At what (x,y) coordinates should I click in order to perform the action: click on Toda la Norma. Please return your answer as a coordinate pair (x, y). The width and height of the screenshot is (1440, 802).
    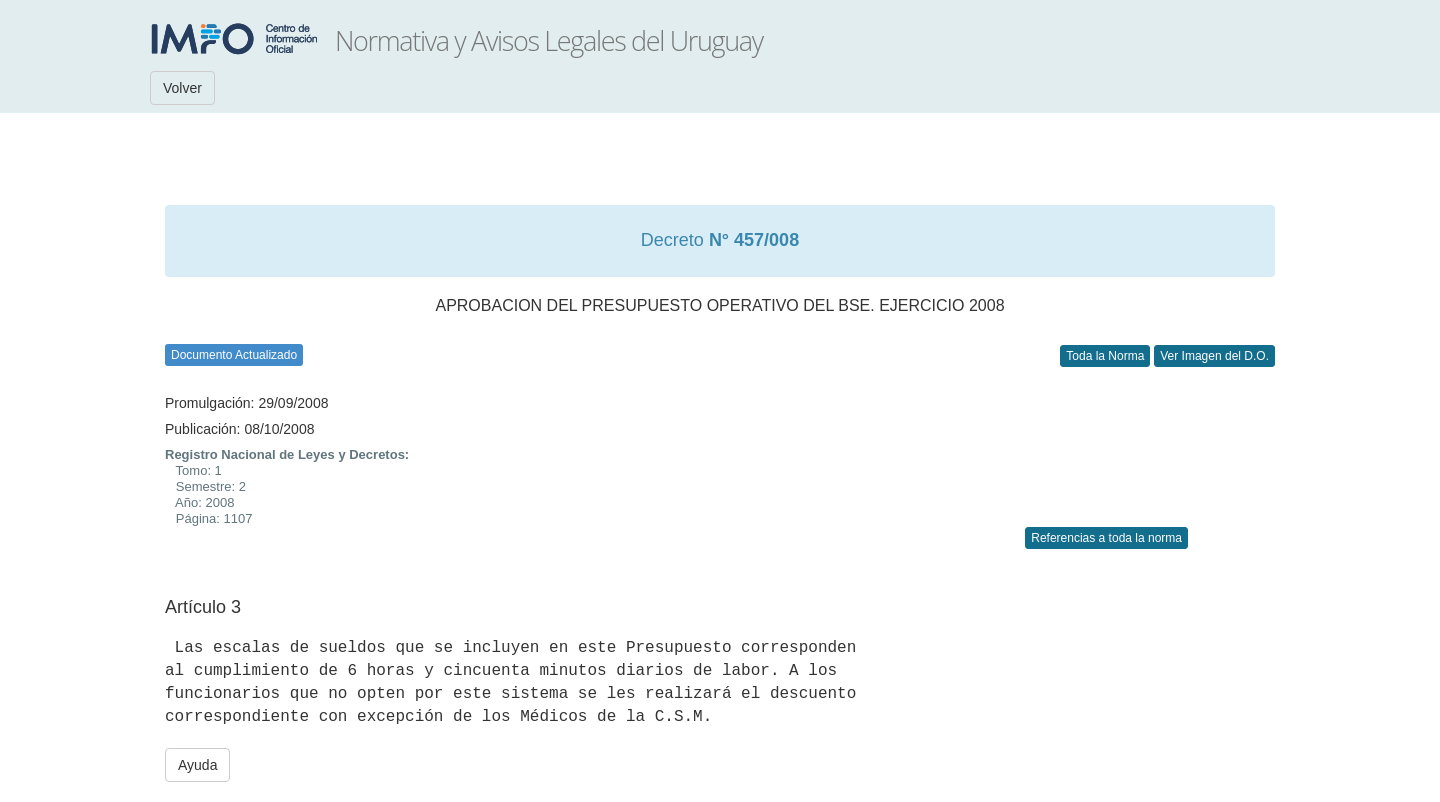
    Looking at the image, I should click on (1105, 356).